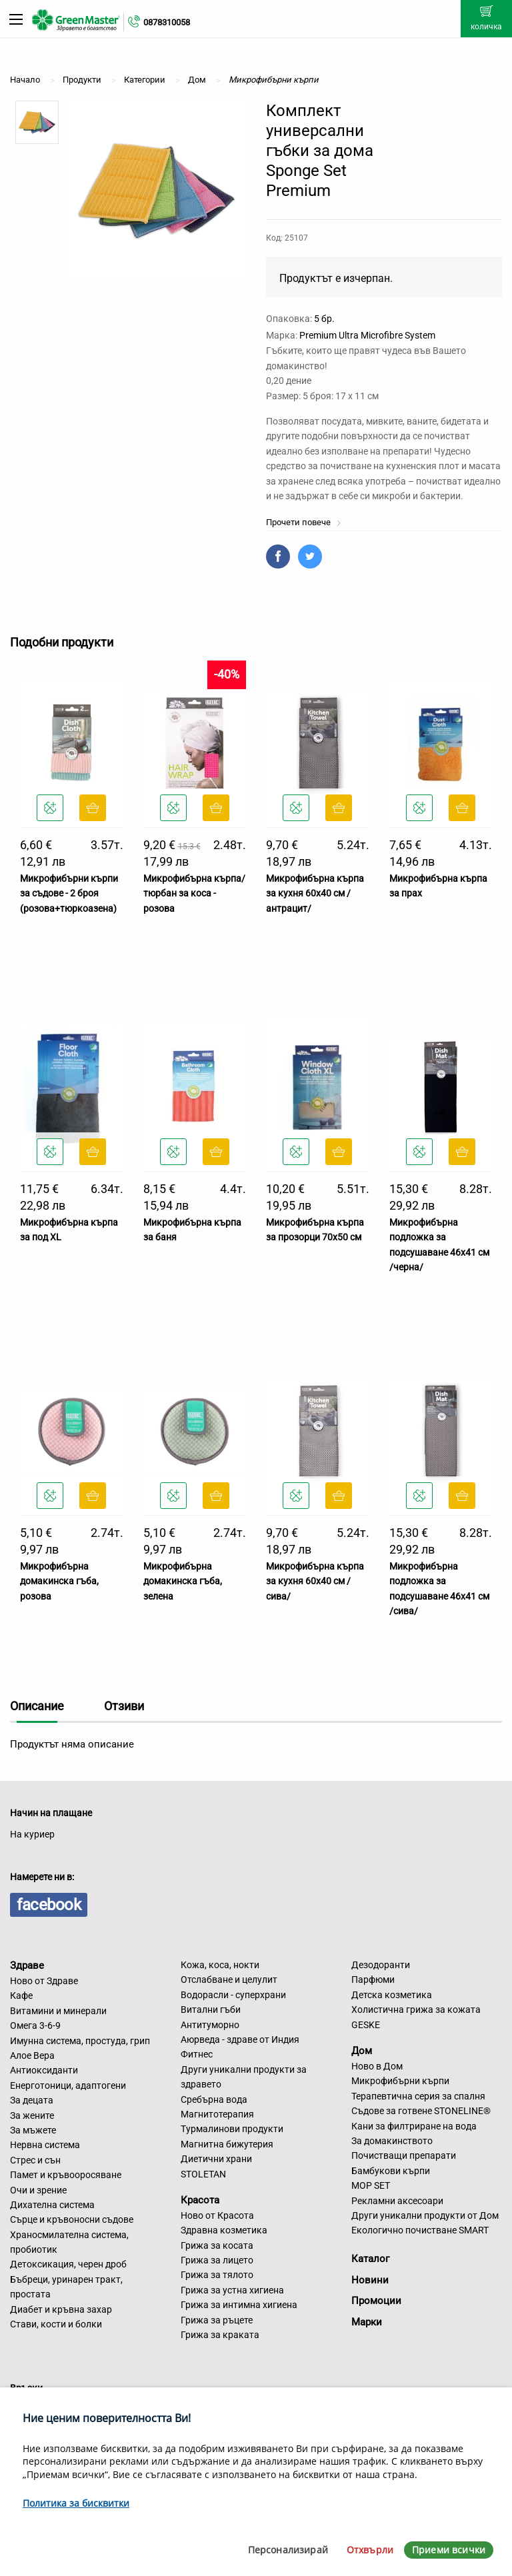 This screenshot has width=512, height=2576. Describe the element at coordinates (361, 2051) in the screenshot. I see `Дом` at that location.